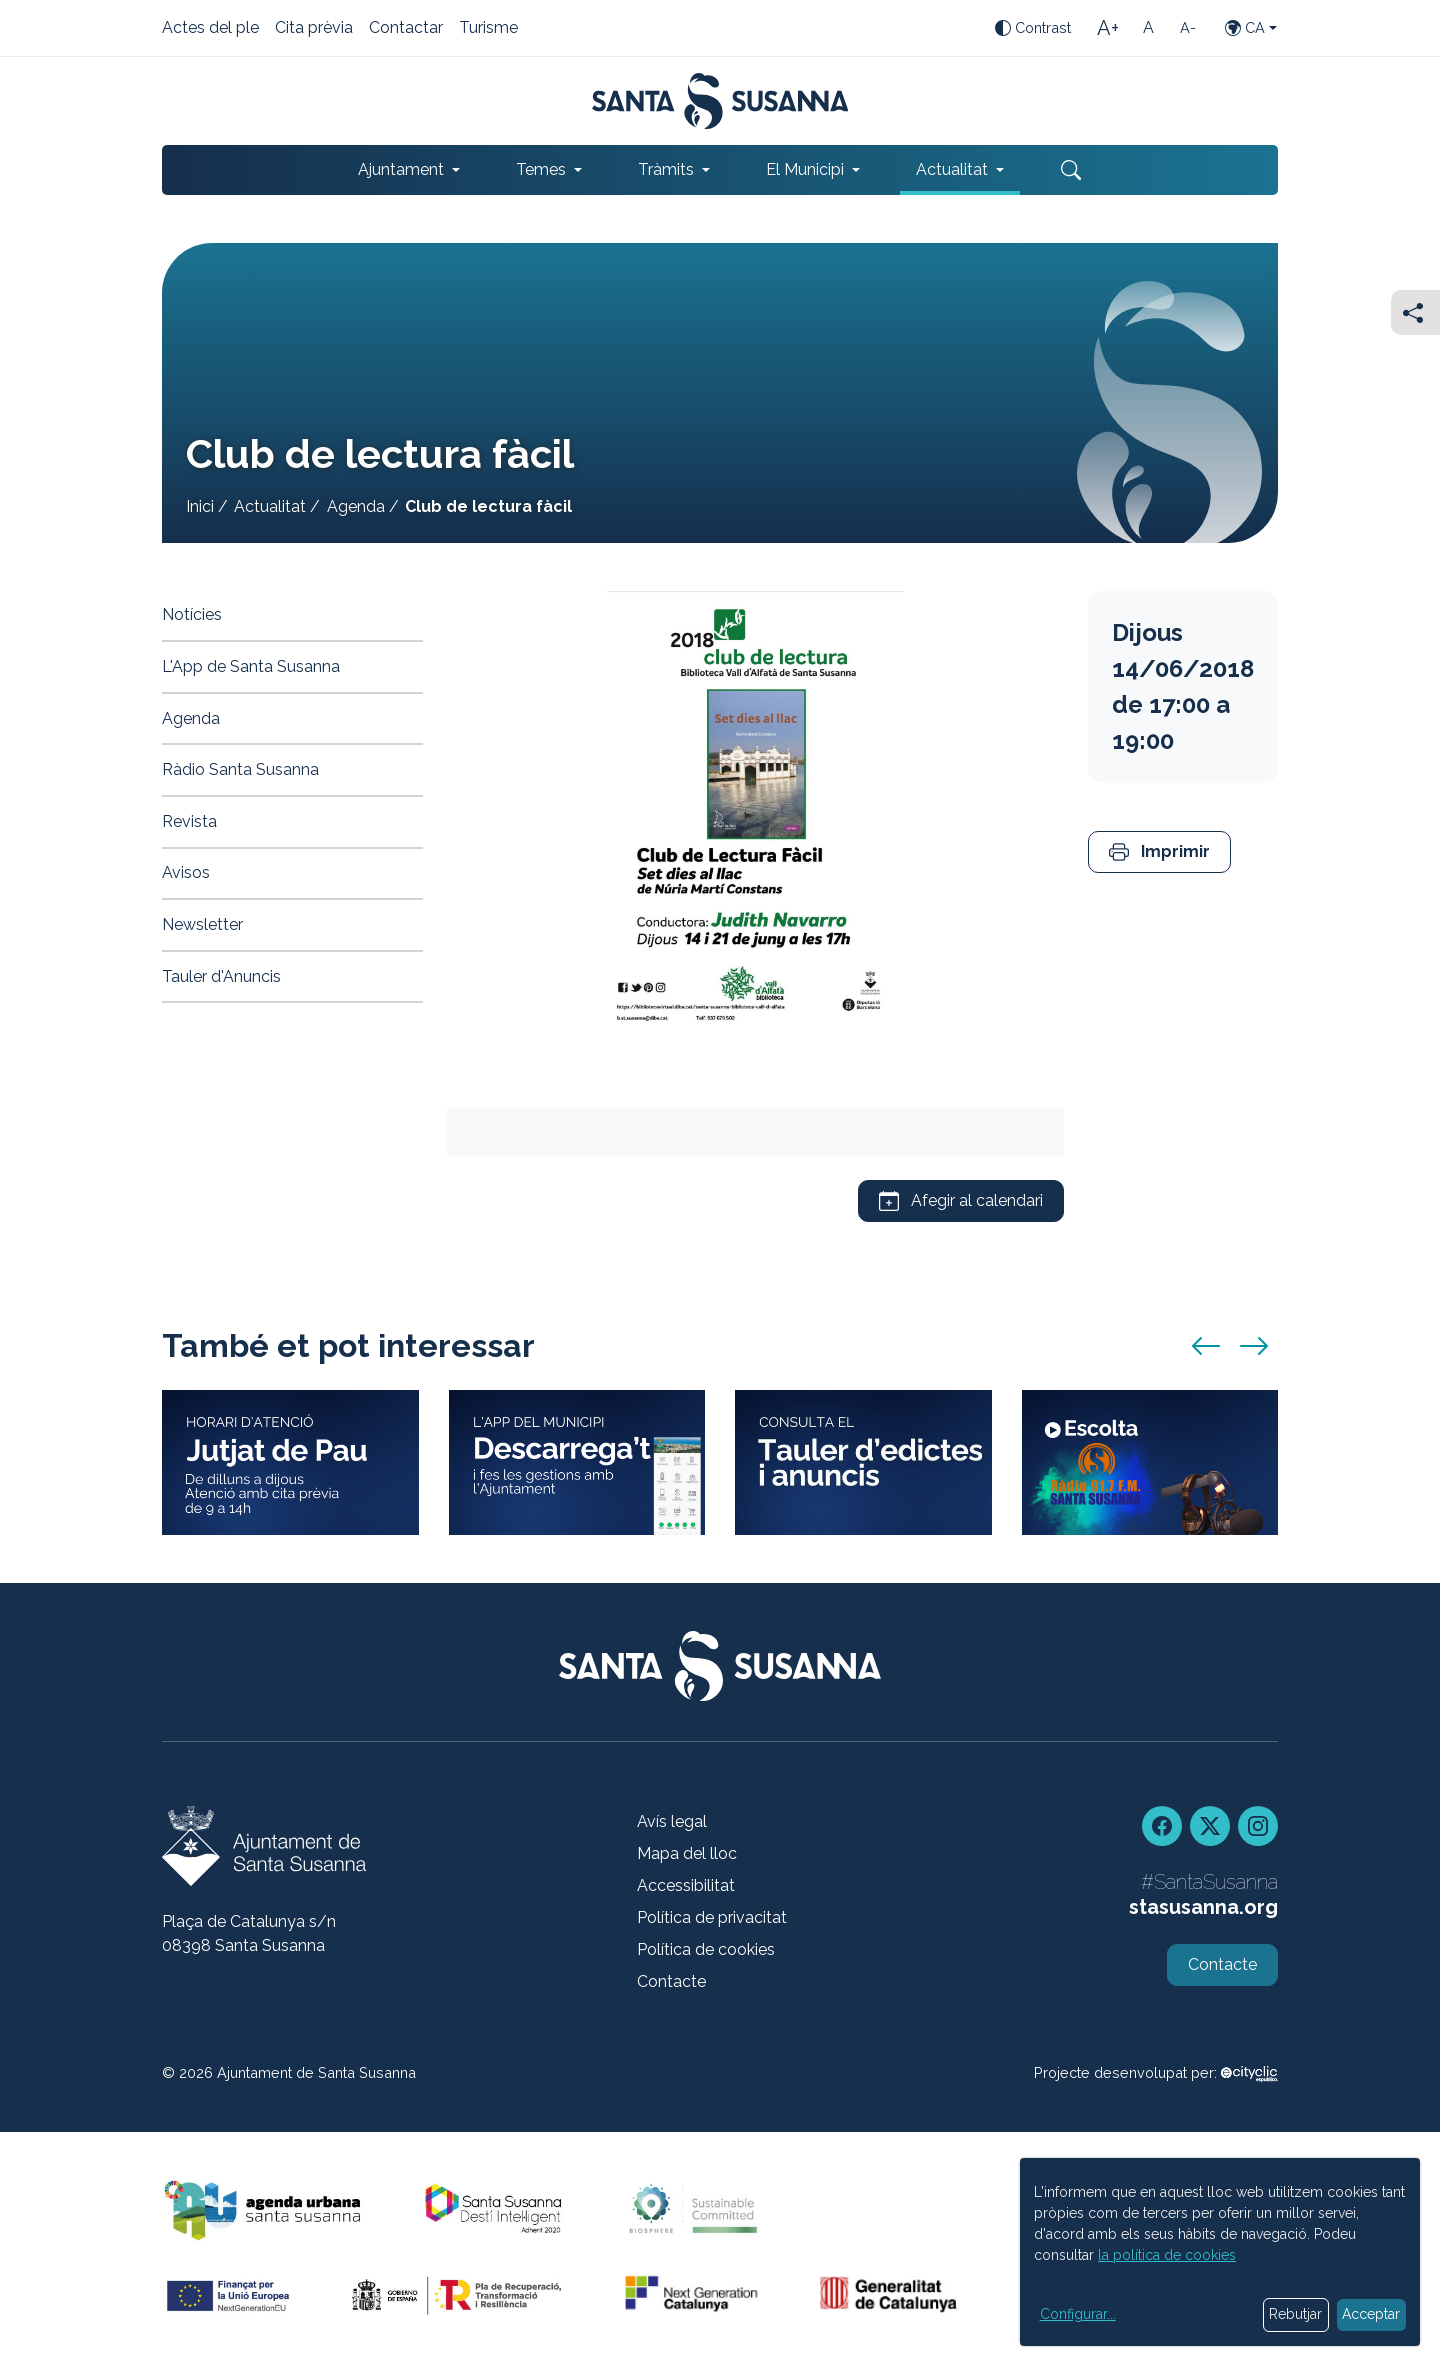 This screenshot has width=1440, height=2366. What do you see at coordinates (672, 1821) in the screenshot?
I see `Avís legal` at bounding box center [672, 1821].